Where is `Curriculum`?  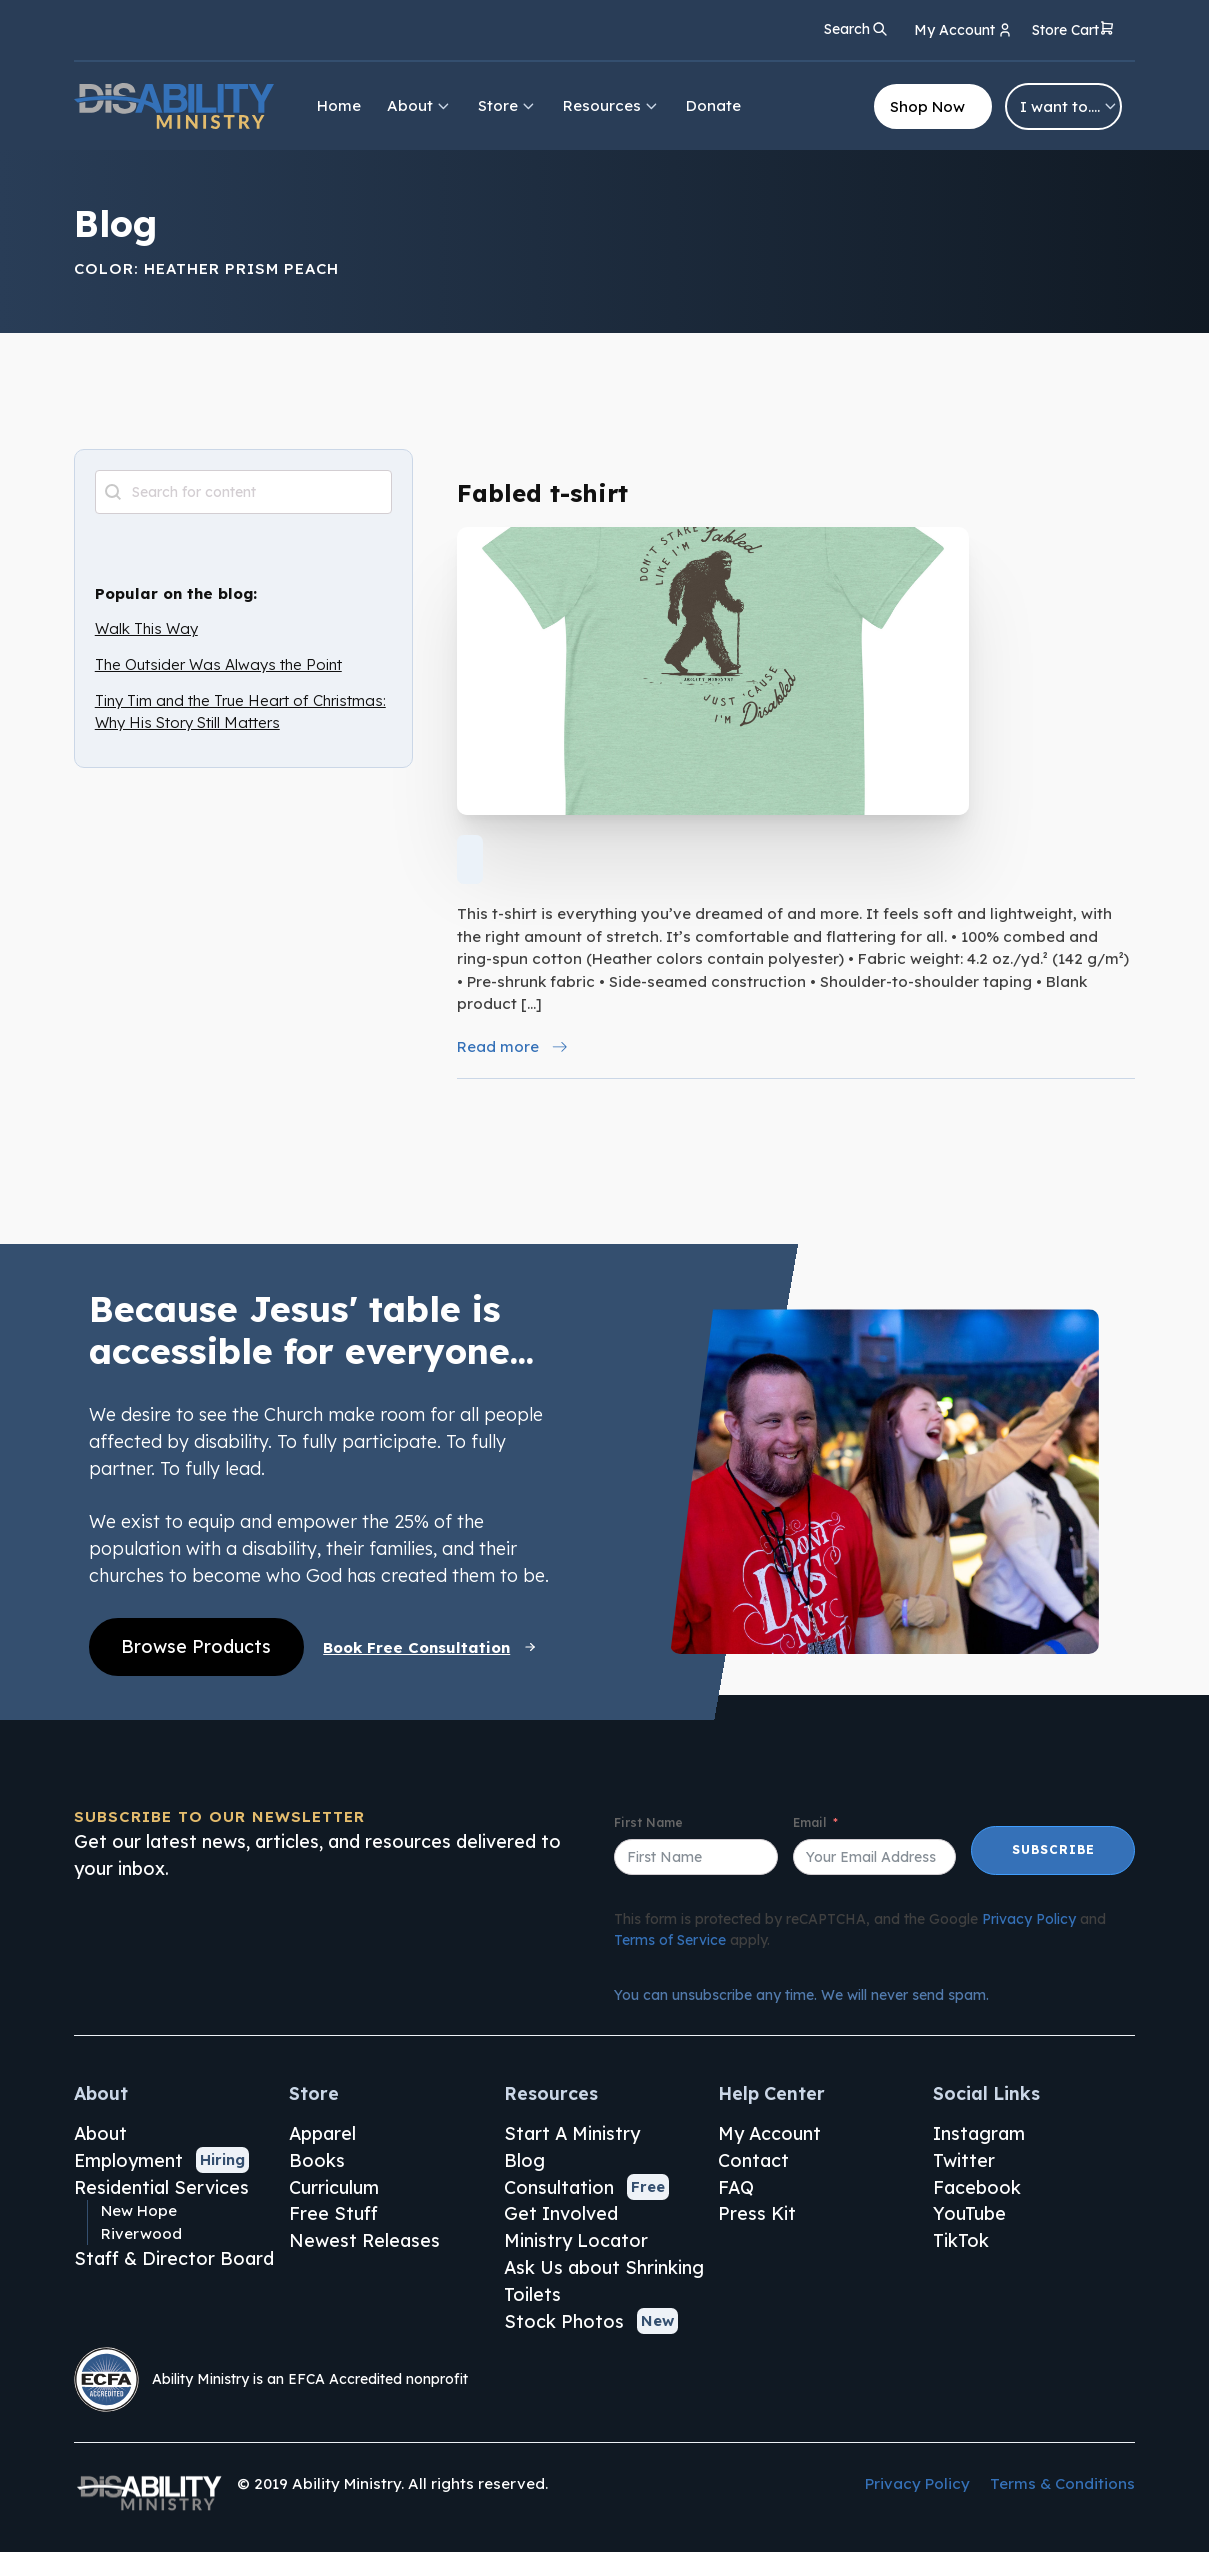
Curriculum is located at coordinates (334, 2187).